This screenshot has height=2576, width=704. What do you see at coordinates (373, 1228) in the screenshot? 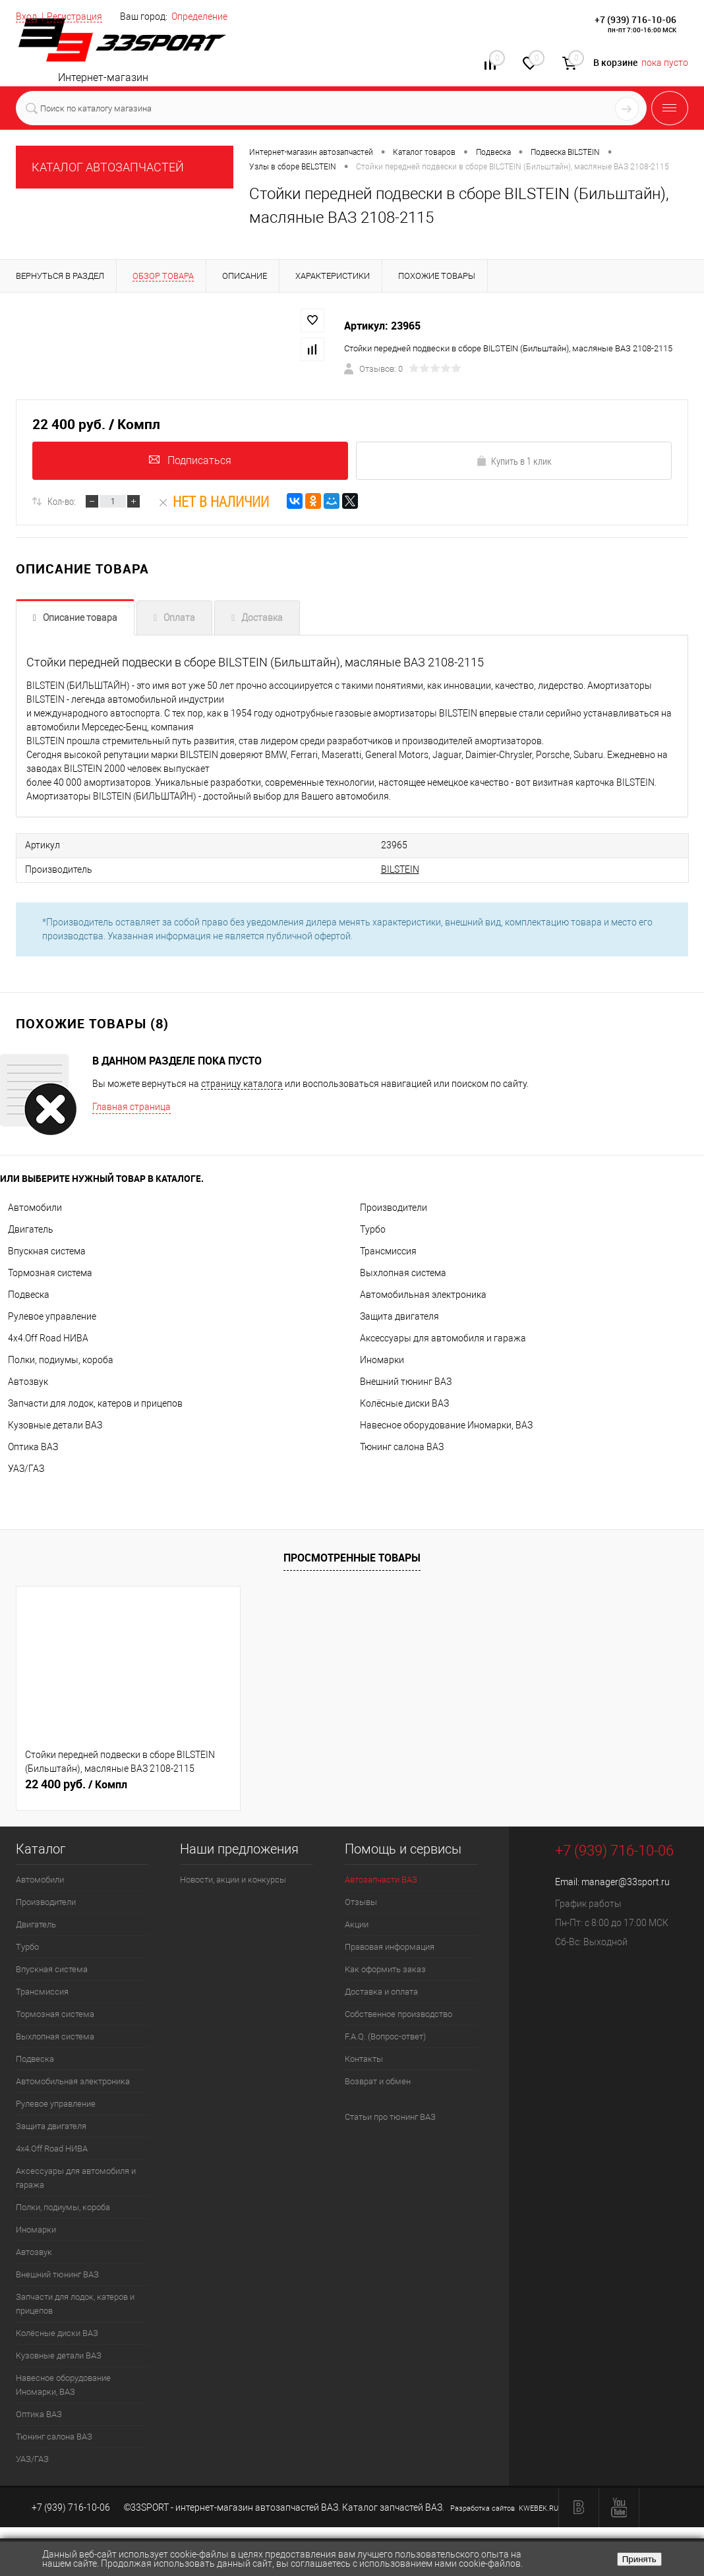
I see `Турбо` at bounding box center [373, 1228].